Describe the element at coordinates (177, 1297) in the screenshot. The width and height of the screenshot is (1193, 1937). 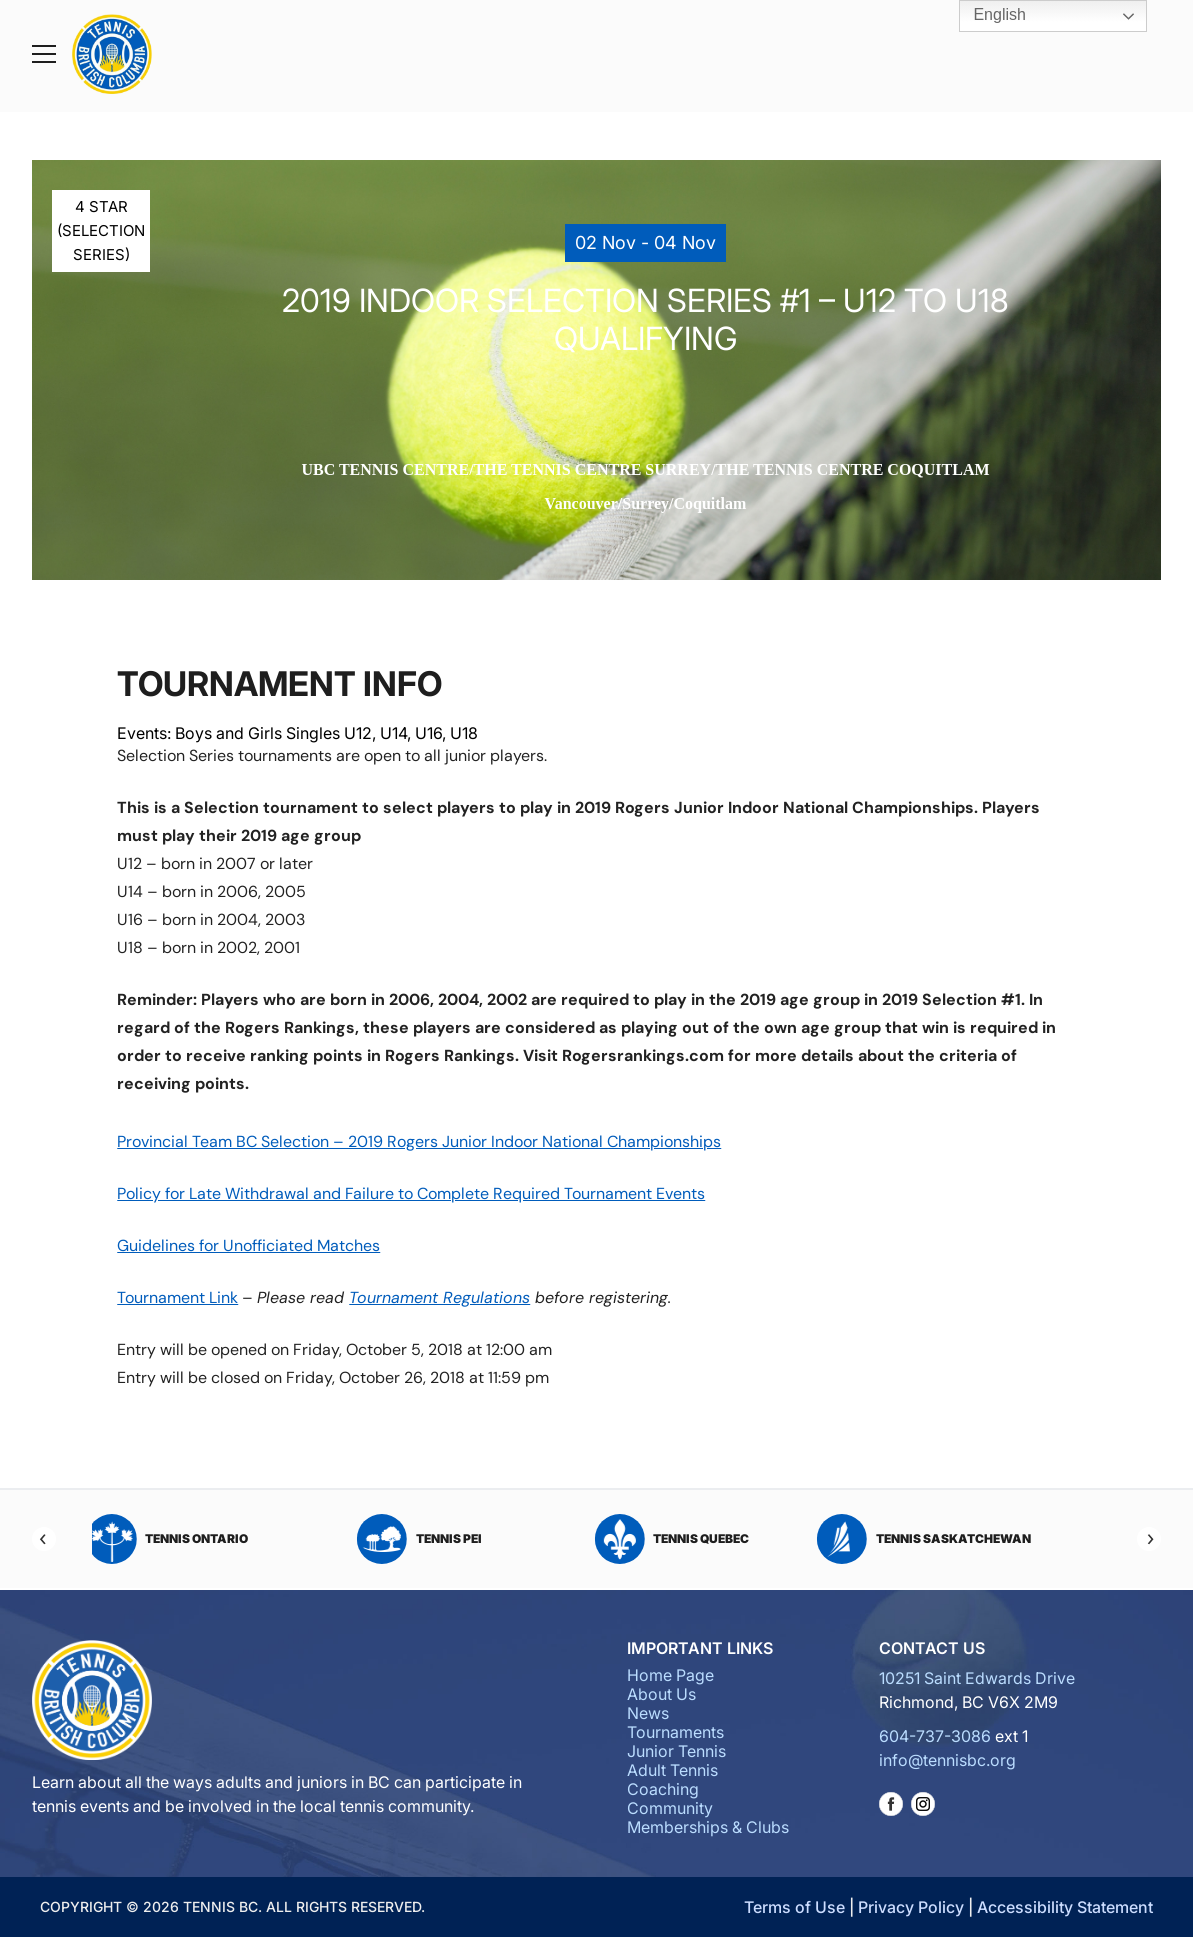
I see `Tournament Link` at that location.